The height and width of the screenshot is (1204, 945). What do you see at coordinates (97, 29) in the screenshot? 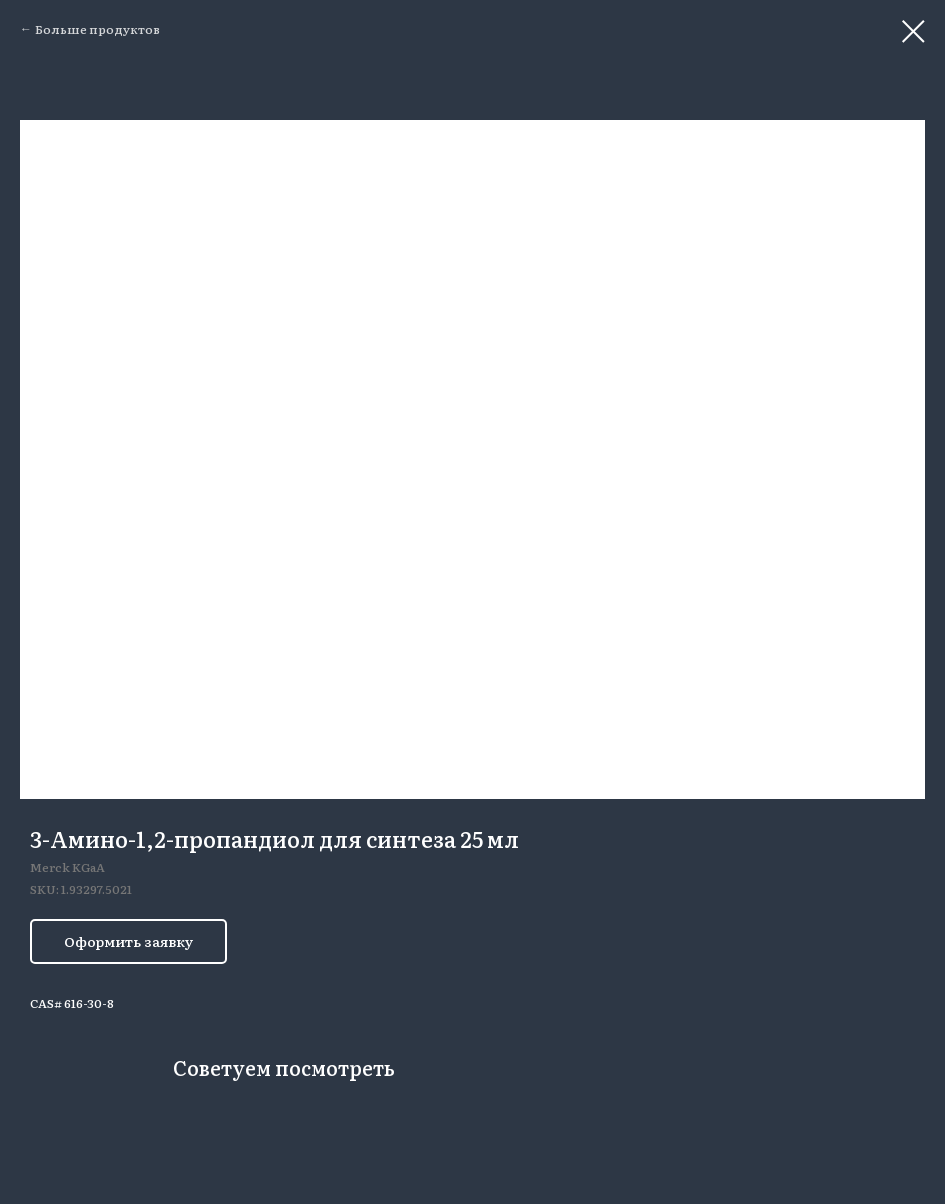
I see `Больше продуктов` at bounding box center [97, 29].